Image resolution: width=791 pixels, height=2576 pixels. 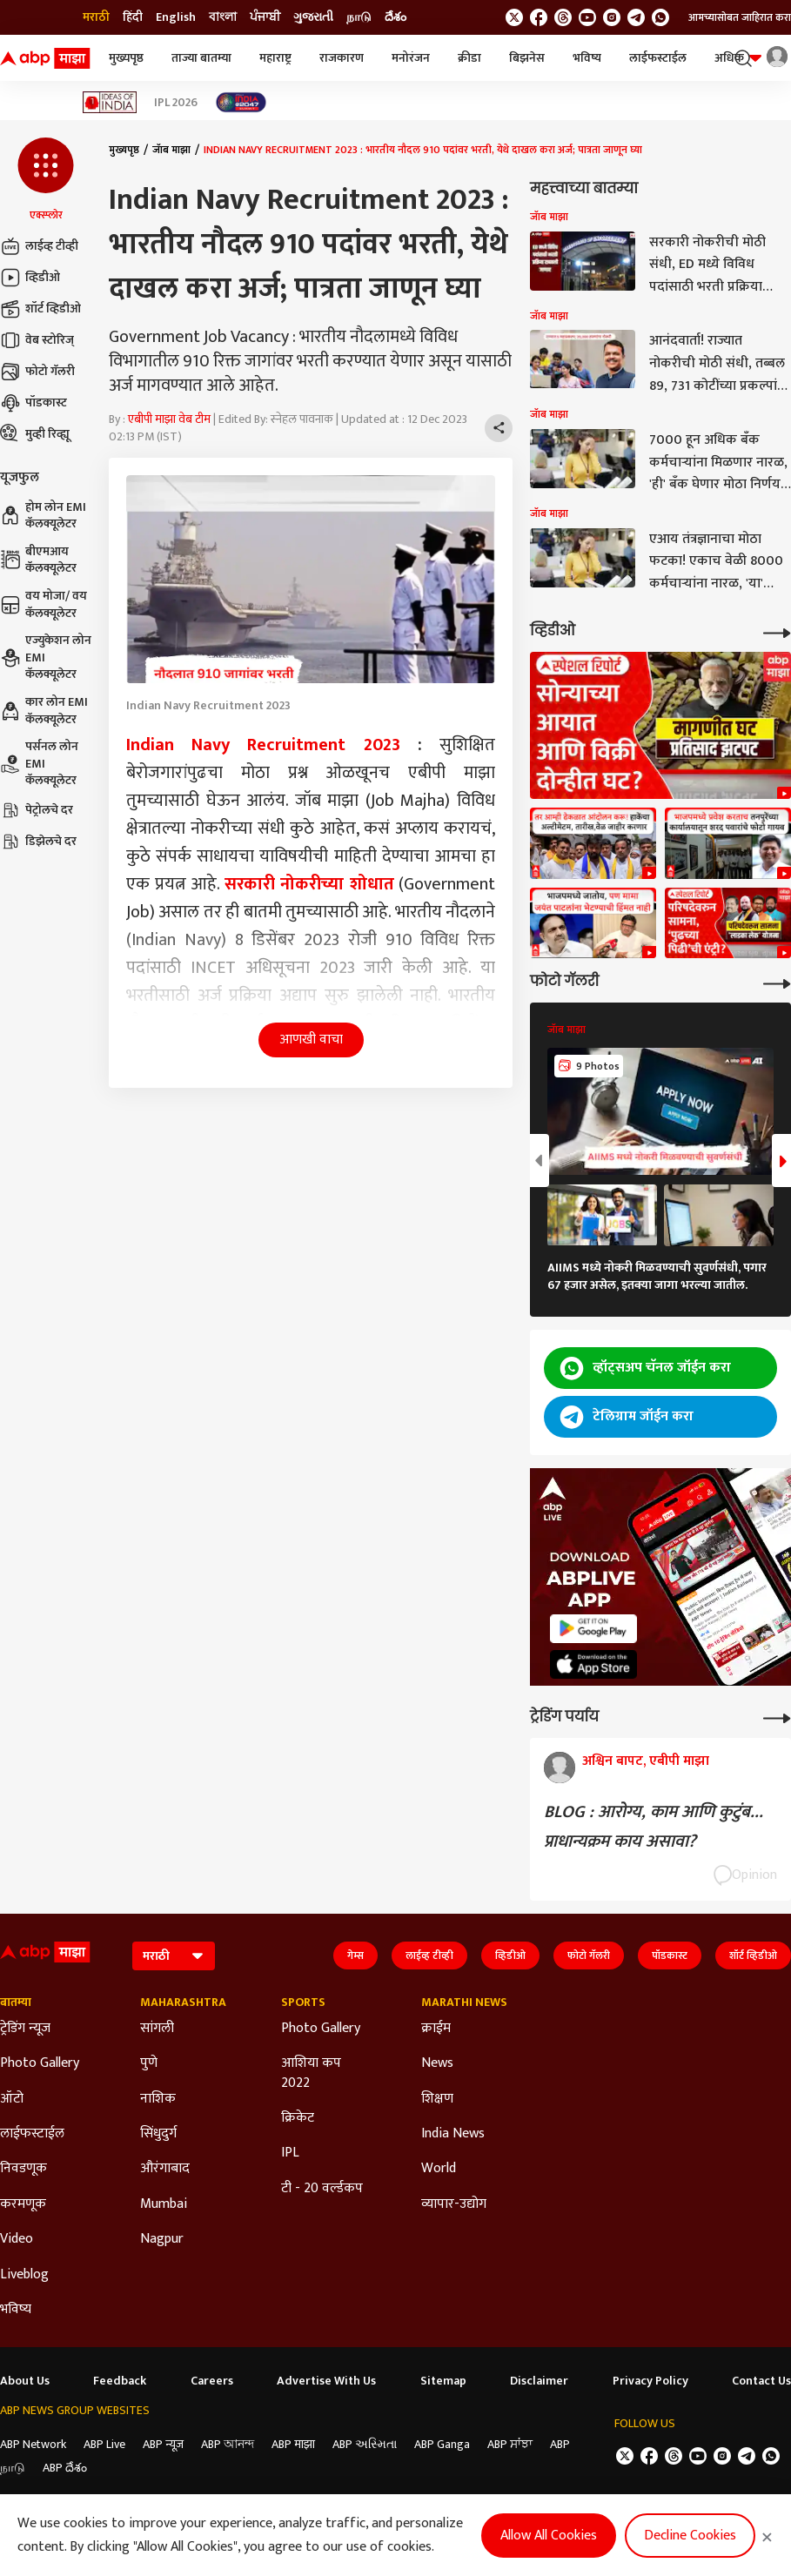 What do you see at coordinates (44, 711) in the screenshot?
I see `कार लोन EMI कॅलक्यूलेटर` at bounding box center [44, 711].